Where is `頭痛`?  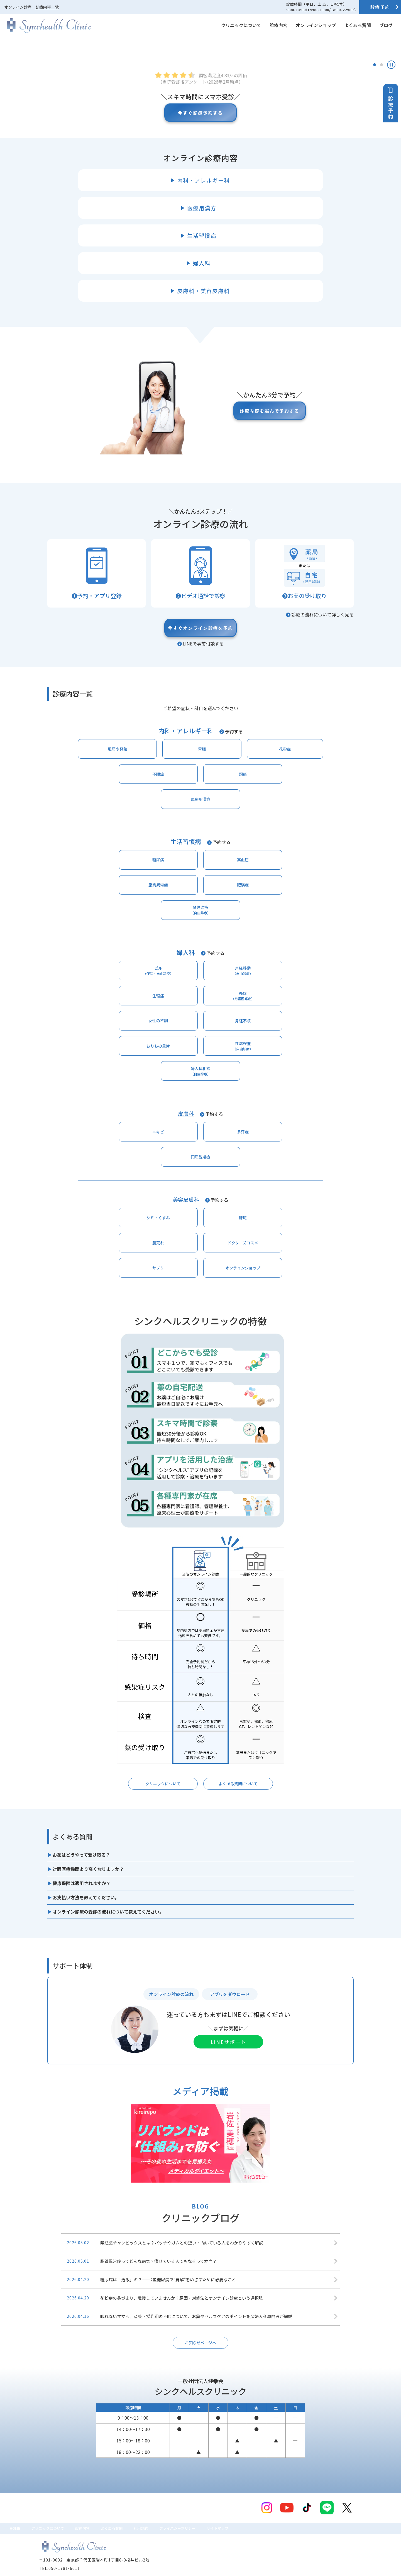
頭痛 is located at coordinates (169, 885).